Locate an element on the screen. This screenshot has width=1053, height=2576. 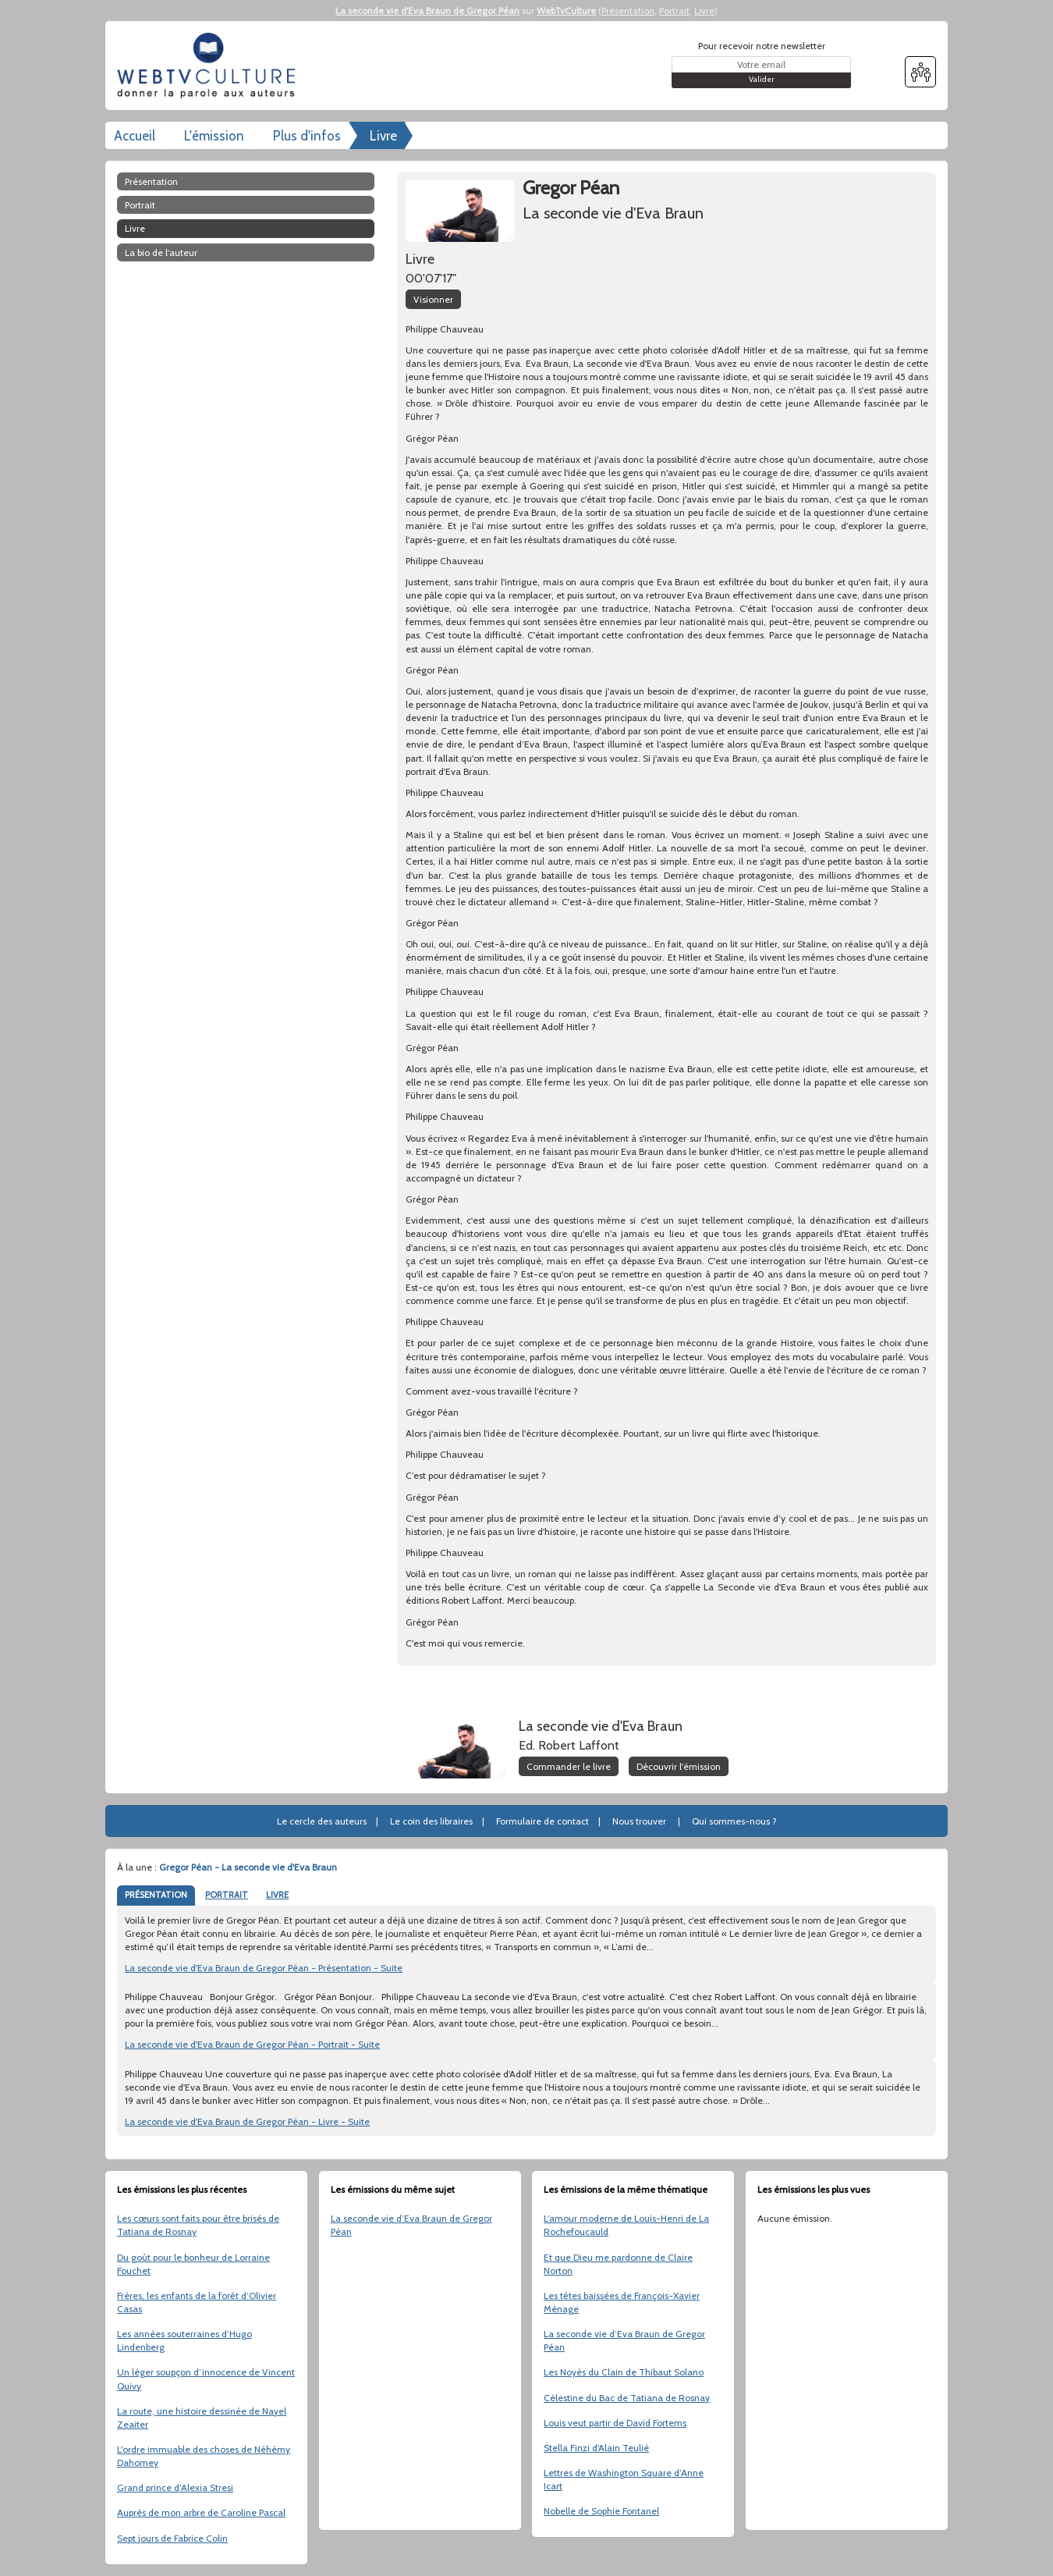
Stella Finzi d'Alain Teulié is located at coordinates (596, 2447).